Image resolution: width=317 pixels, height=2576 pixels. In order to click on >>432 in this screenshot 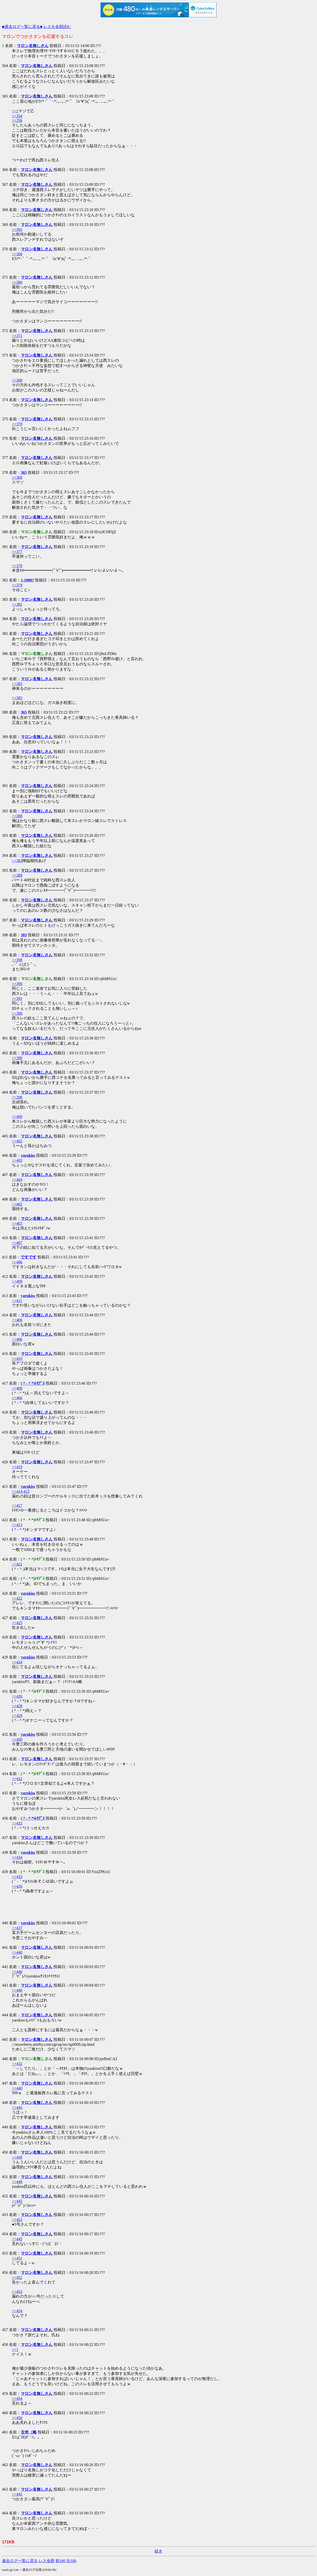, I will do `click(17, 1779)`.